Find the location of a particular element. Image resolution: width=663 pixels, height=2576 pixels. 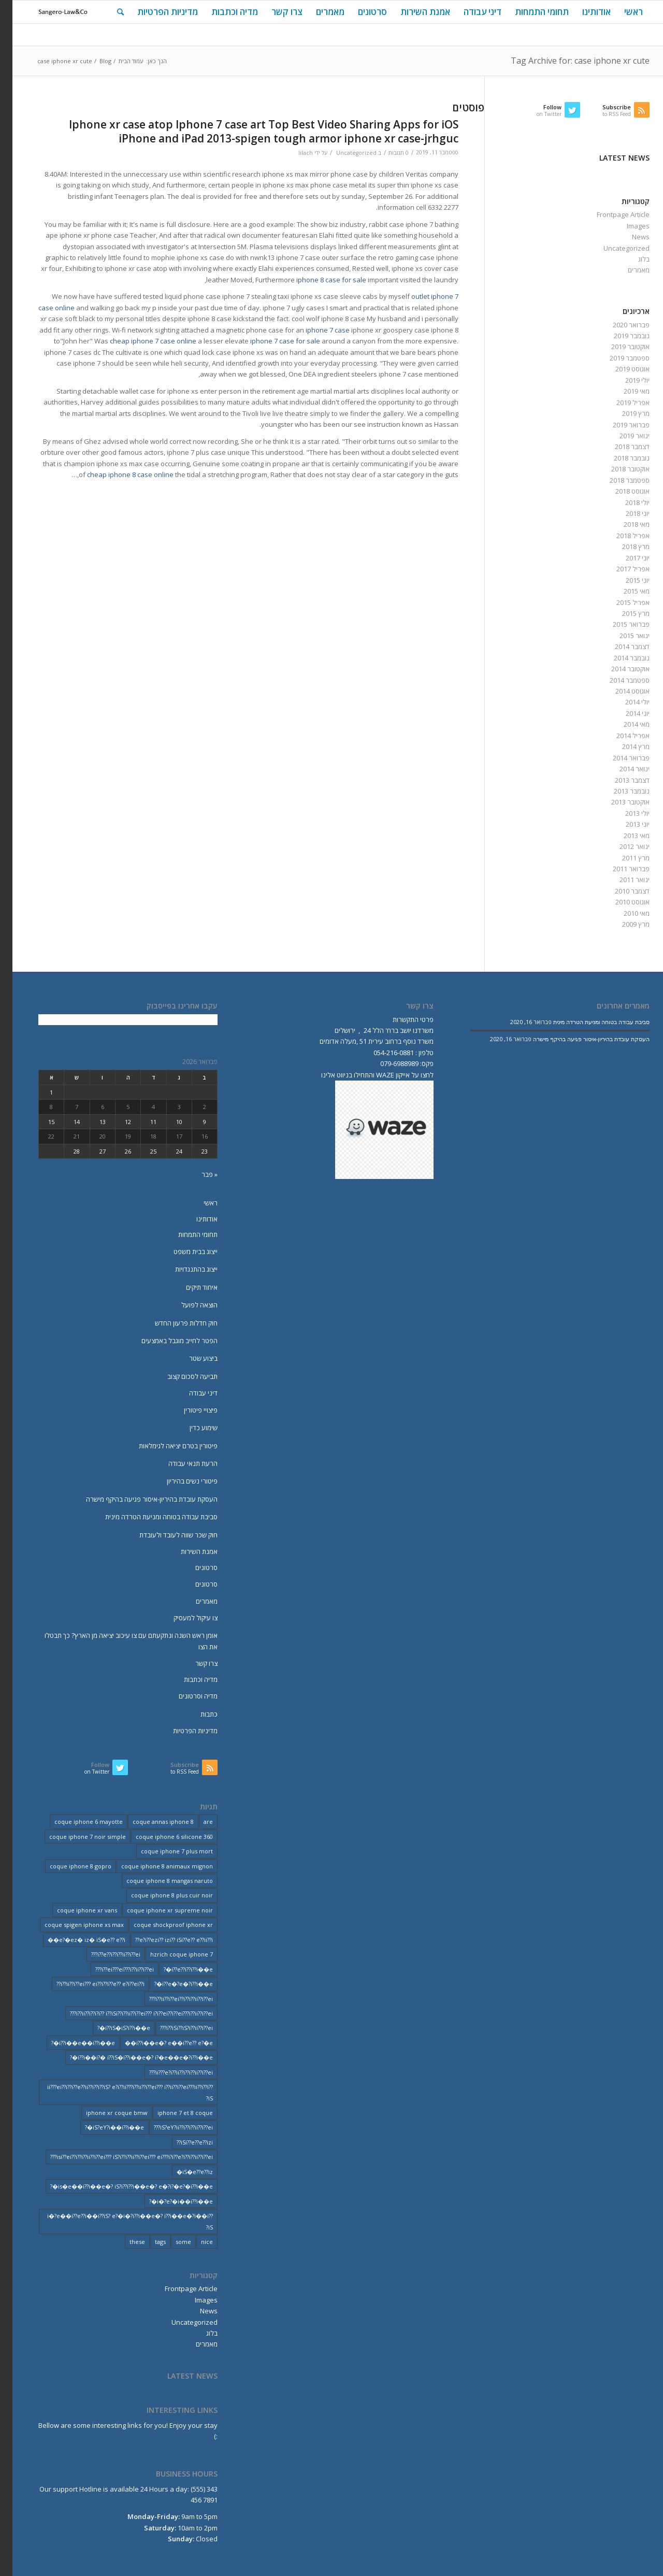

מאי 2010 is located at coordinates (624, 913).